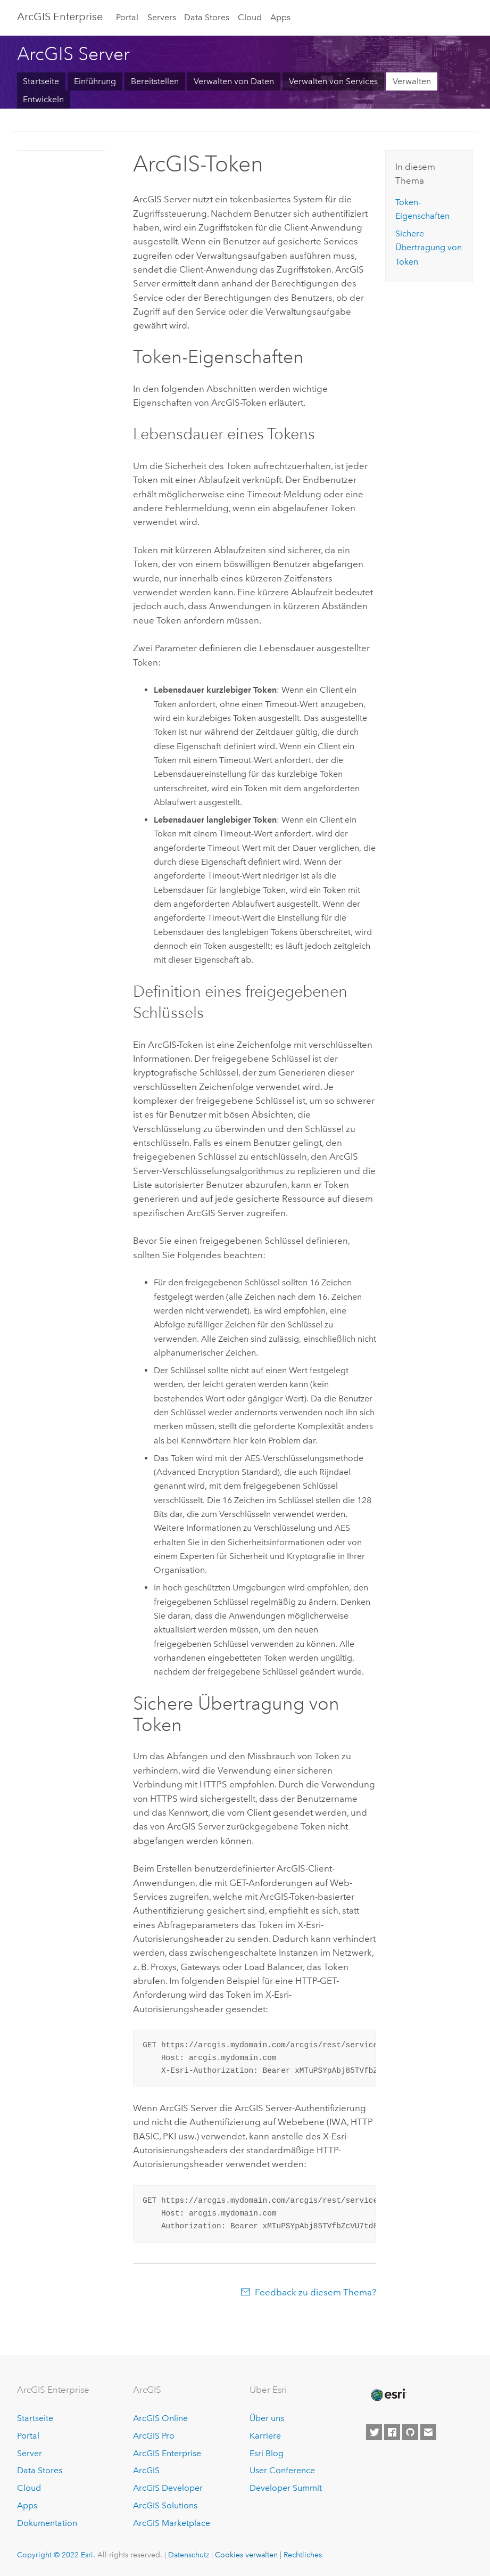 The width and height of the screenshot is (490, 2576). I want to click on ArcGIS Marketplace, so click(171, 2523).